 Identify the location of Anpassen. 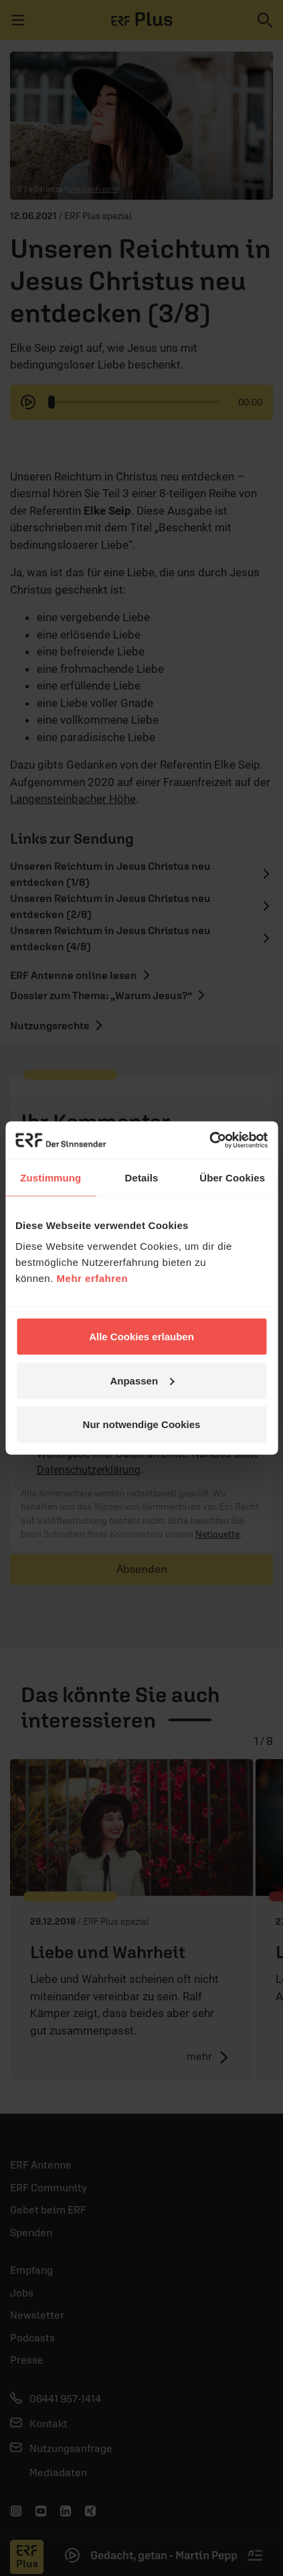
(142, 1380).